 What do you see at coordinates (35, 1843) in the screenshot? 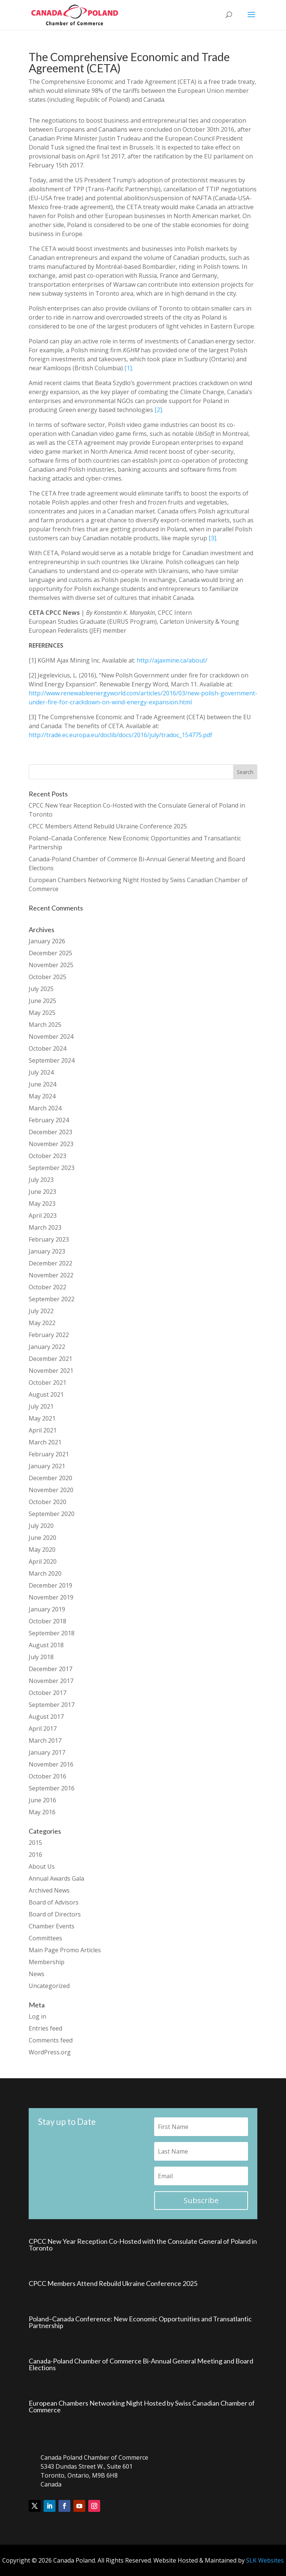
I see `2015` at bounding box center [35, 1843].